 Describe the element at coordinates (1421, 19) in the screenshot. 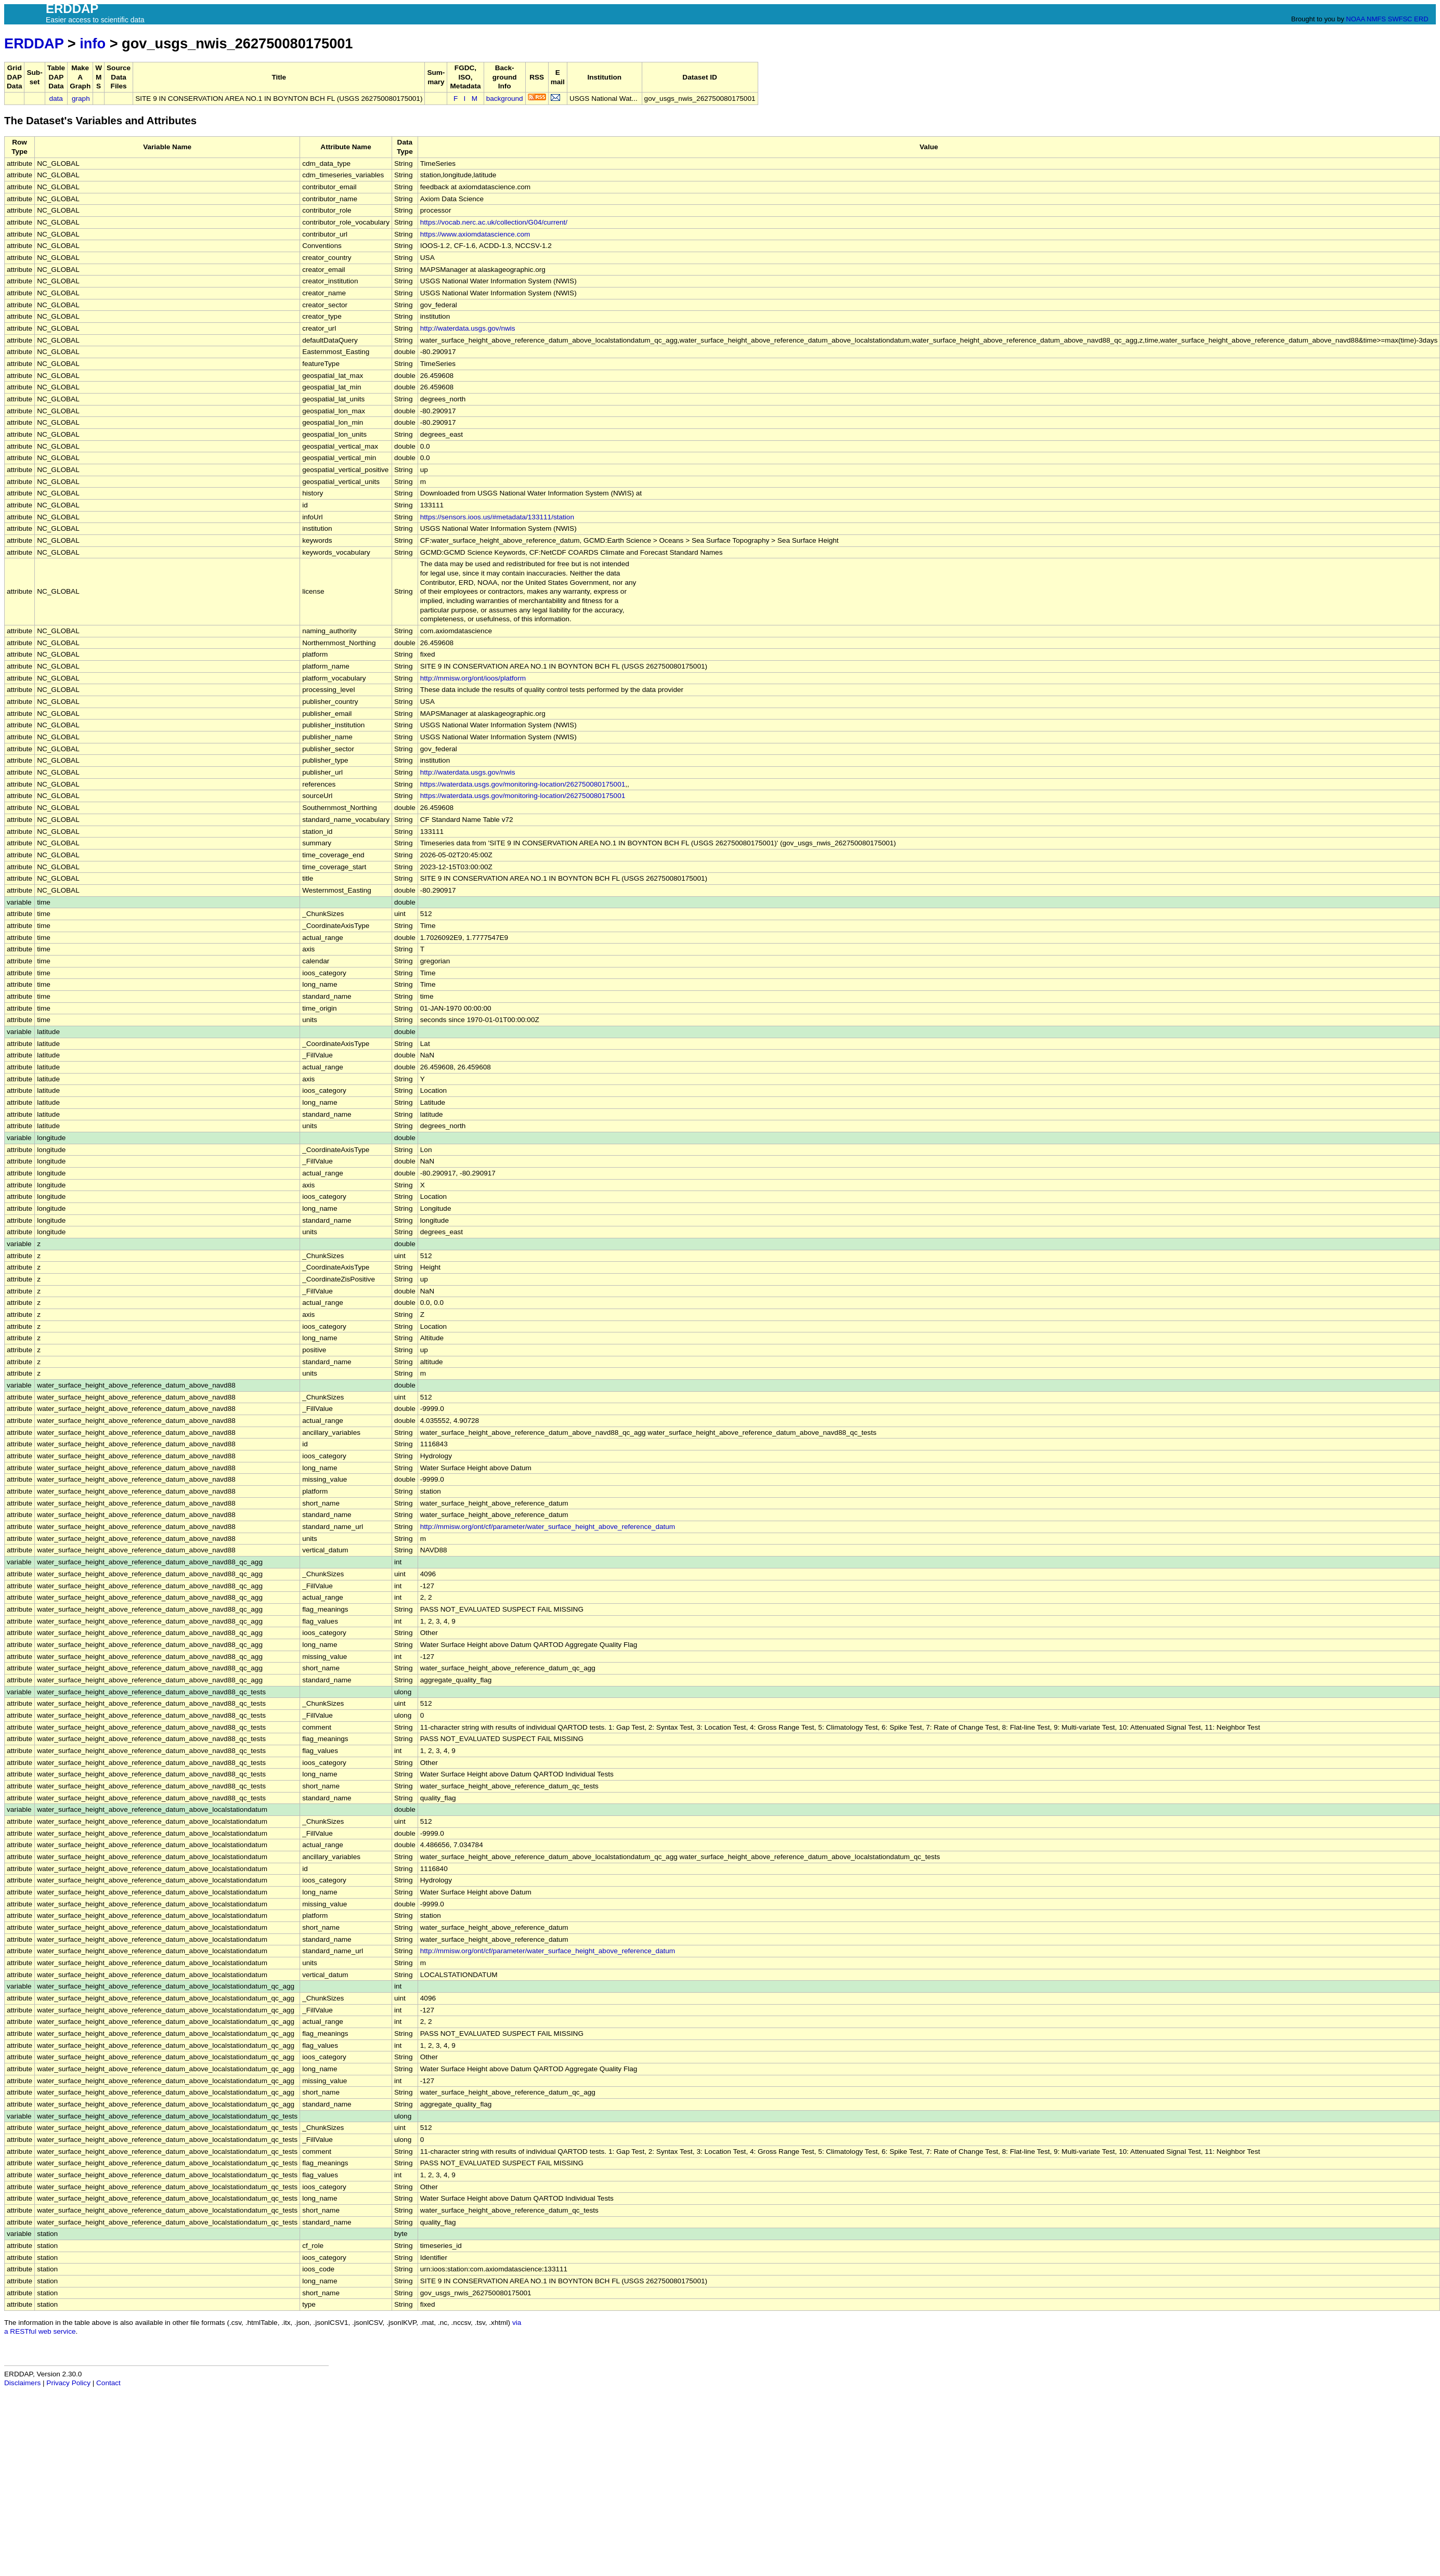

I see `ERD` at that location.